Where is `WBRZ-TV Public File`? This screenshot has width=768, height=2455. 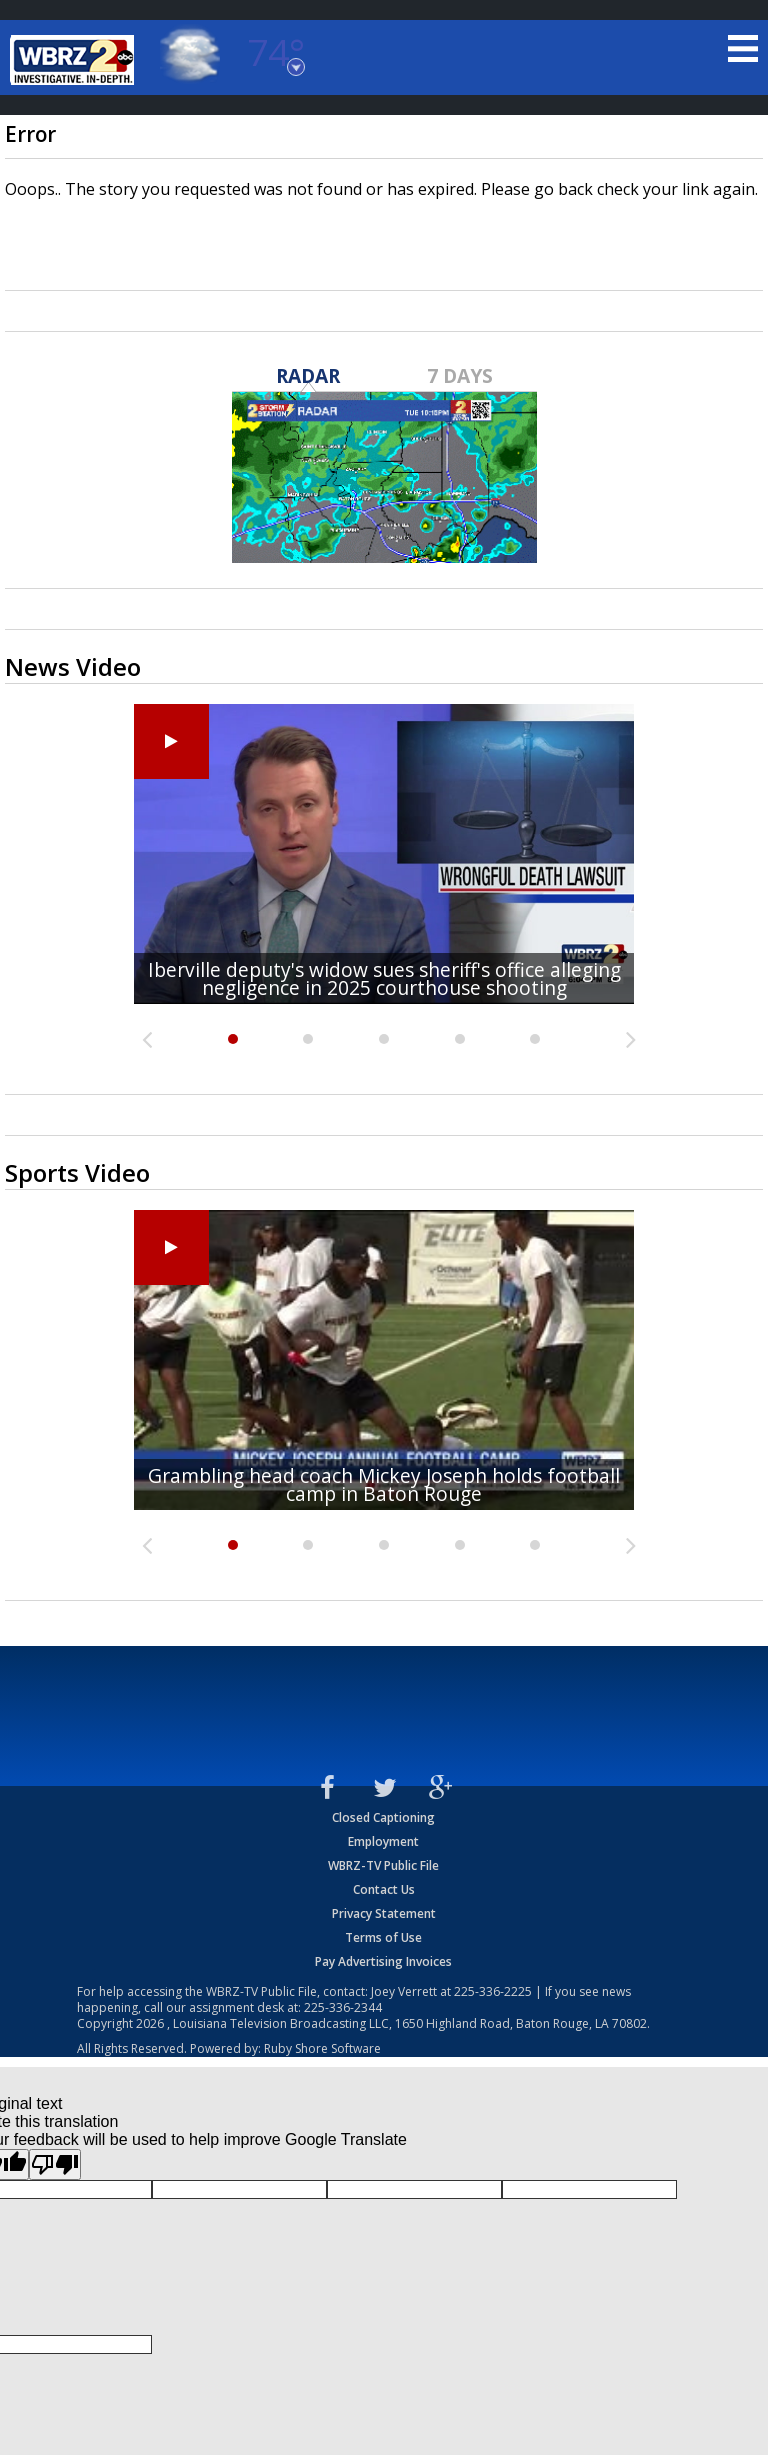 WBRZ-TV Public File is located at coordinates (383, 1865).